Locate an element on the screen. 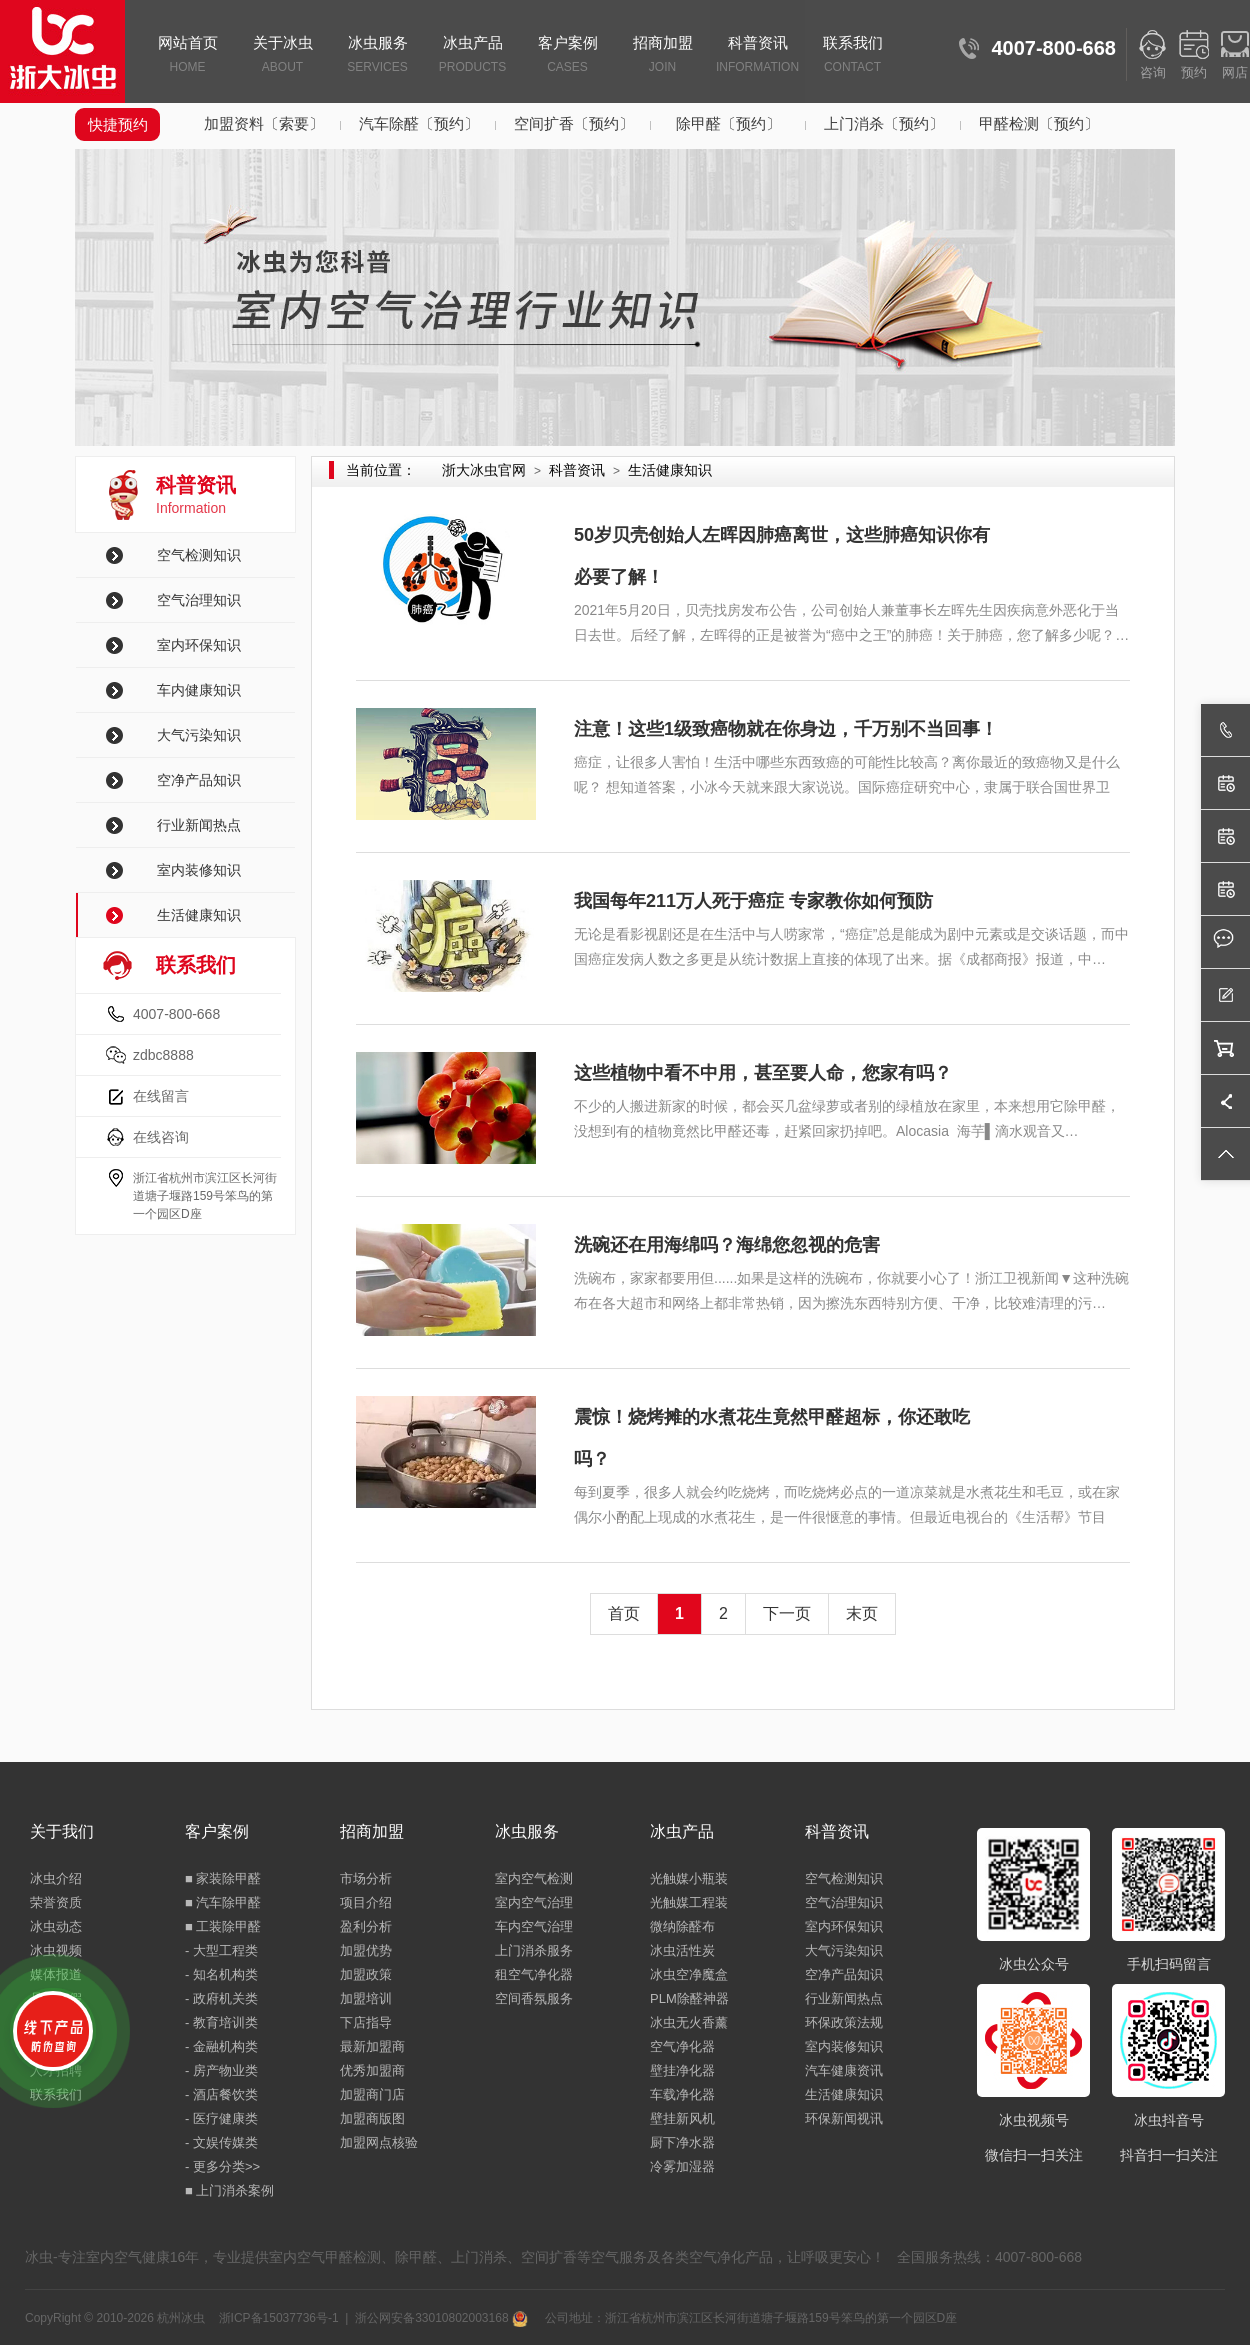 The height and width of the screenshot is (2345, 1250). 加盟商版图 is located at coordinates (372, 2118).